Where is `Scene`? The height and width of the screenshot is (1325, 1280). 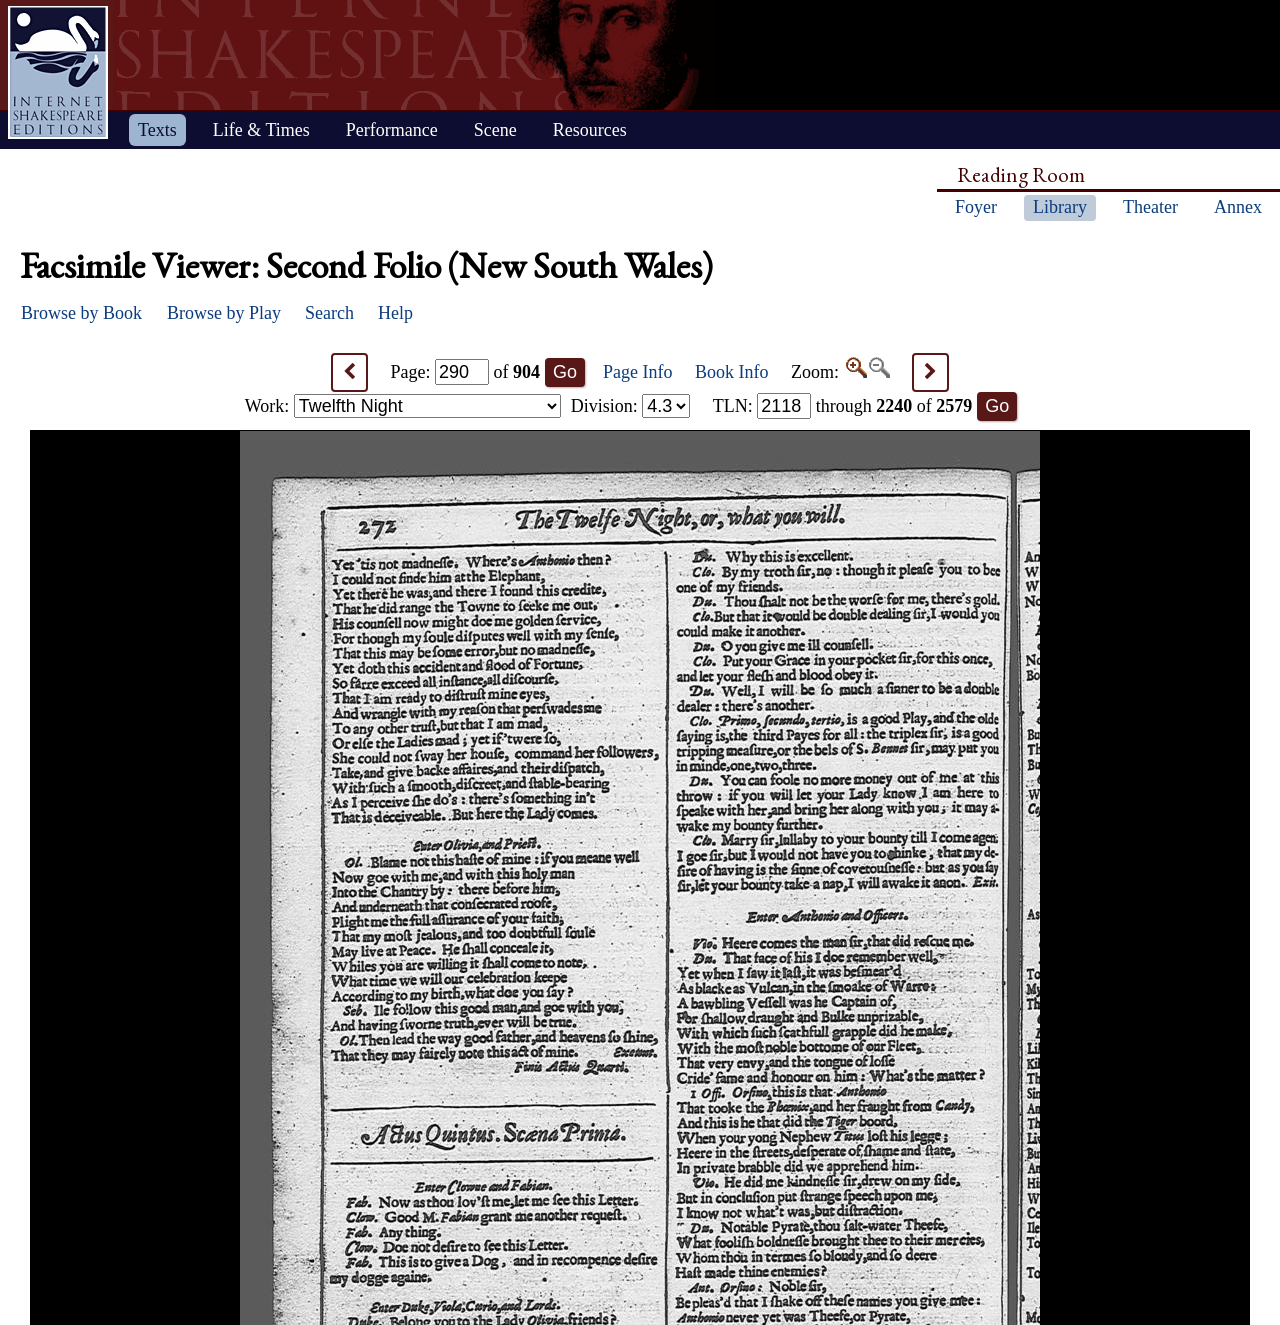 Scene is located at coordinates (495, 130).